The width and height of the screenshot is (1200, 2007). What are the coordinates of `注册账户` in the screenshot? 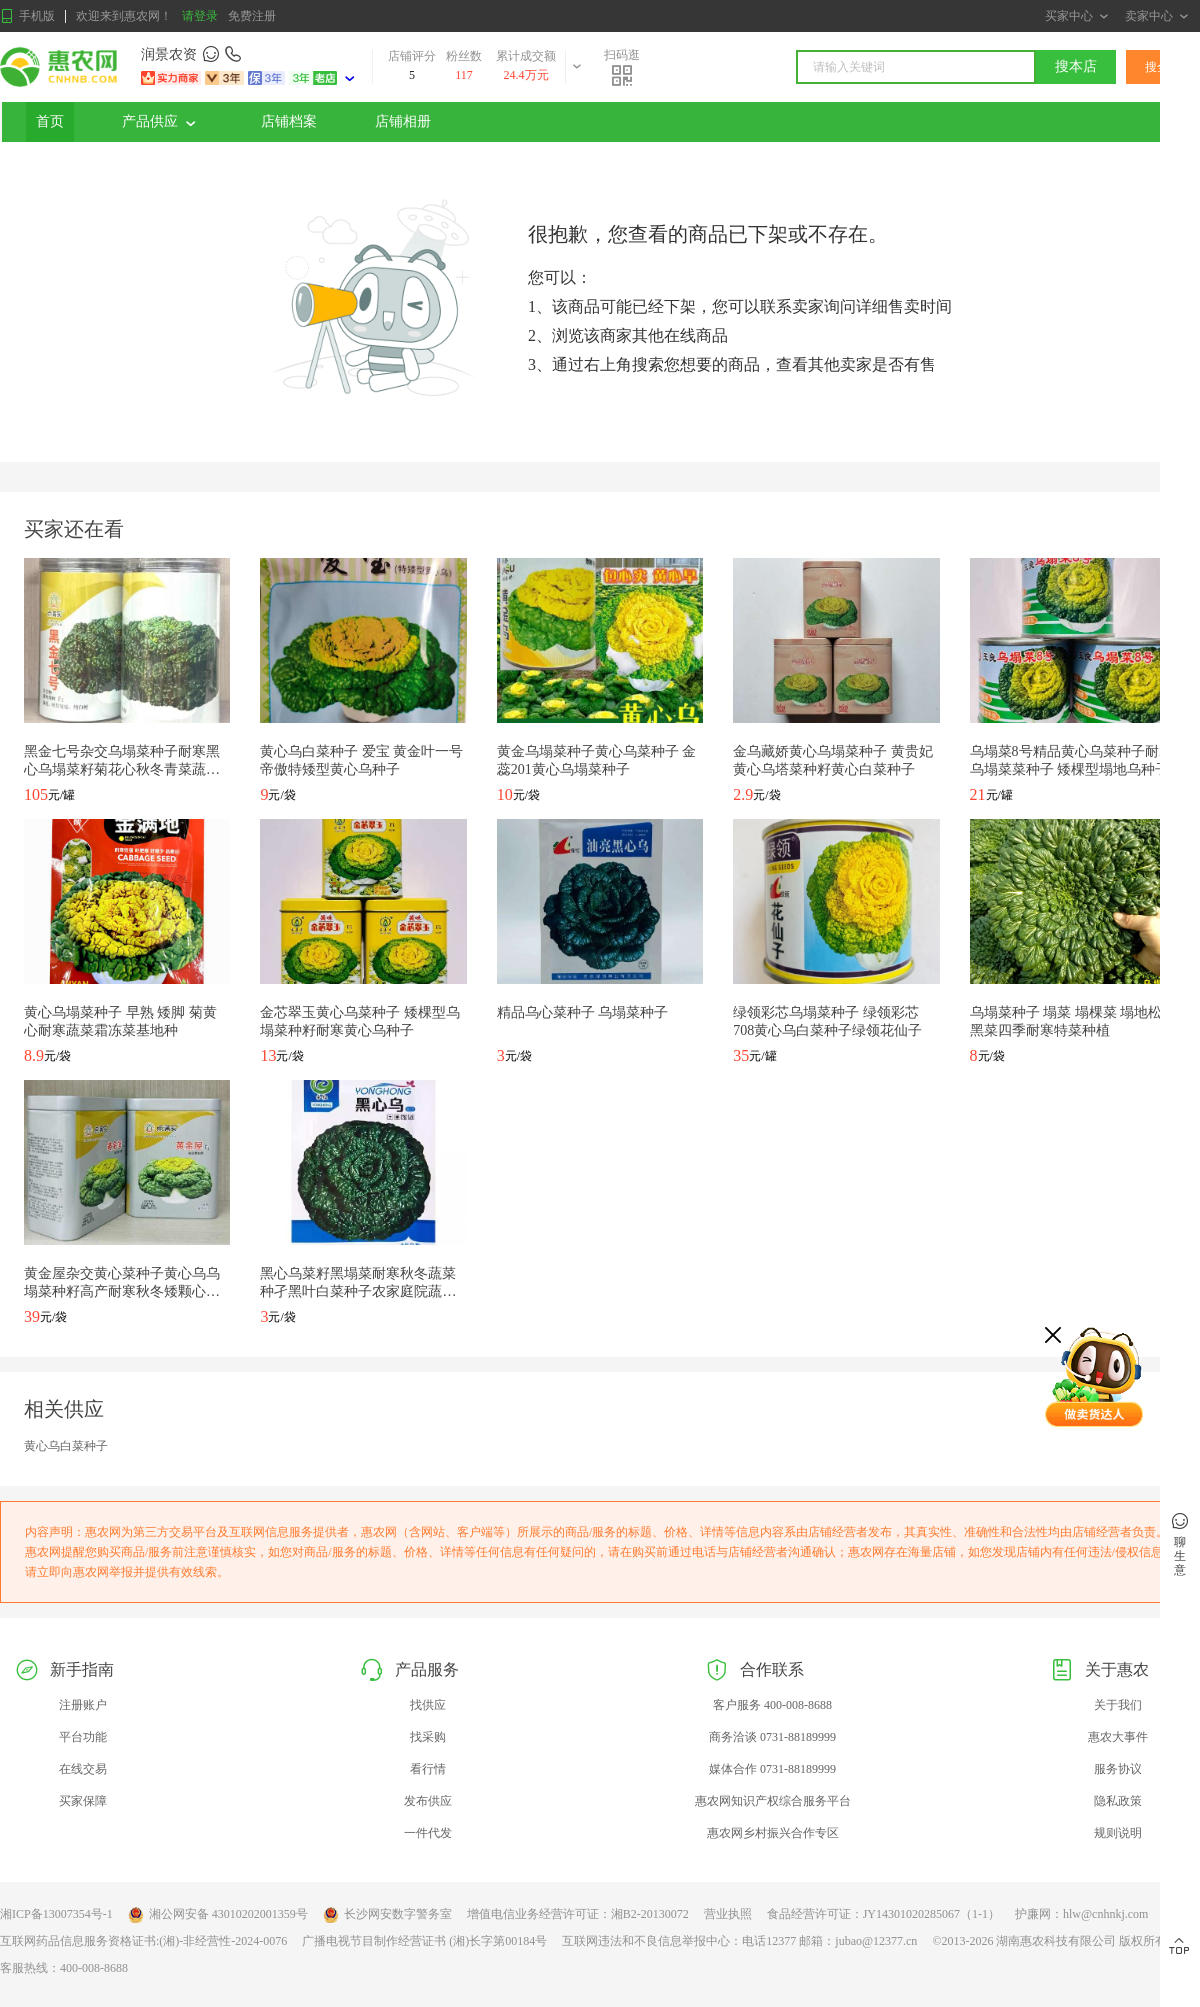 It's located at (83, 1705).